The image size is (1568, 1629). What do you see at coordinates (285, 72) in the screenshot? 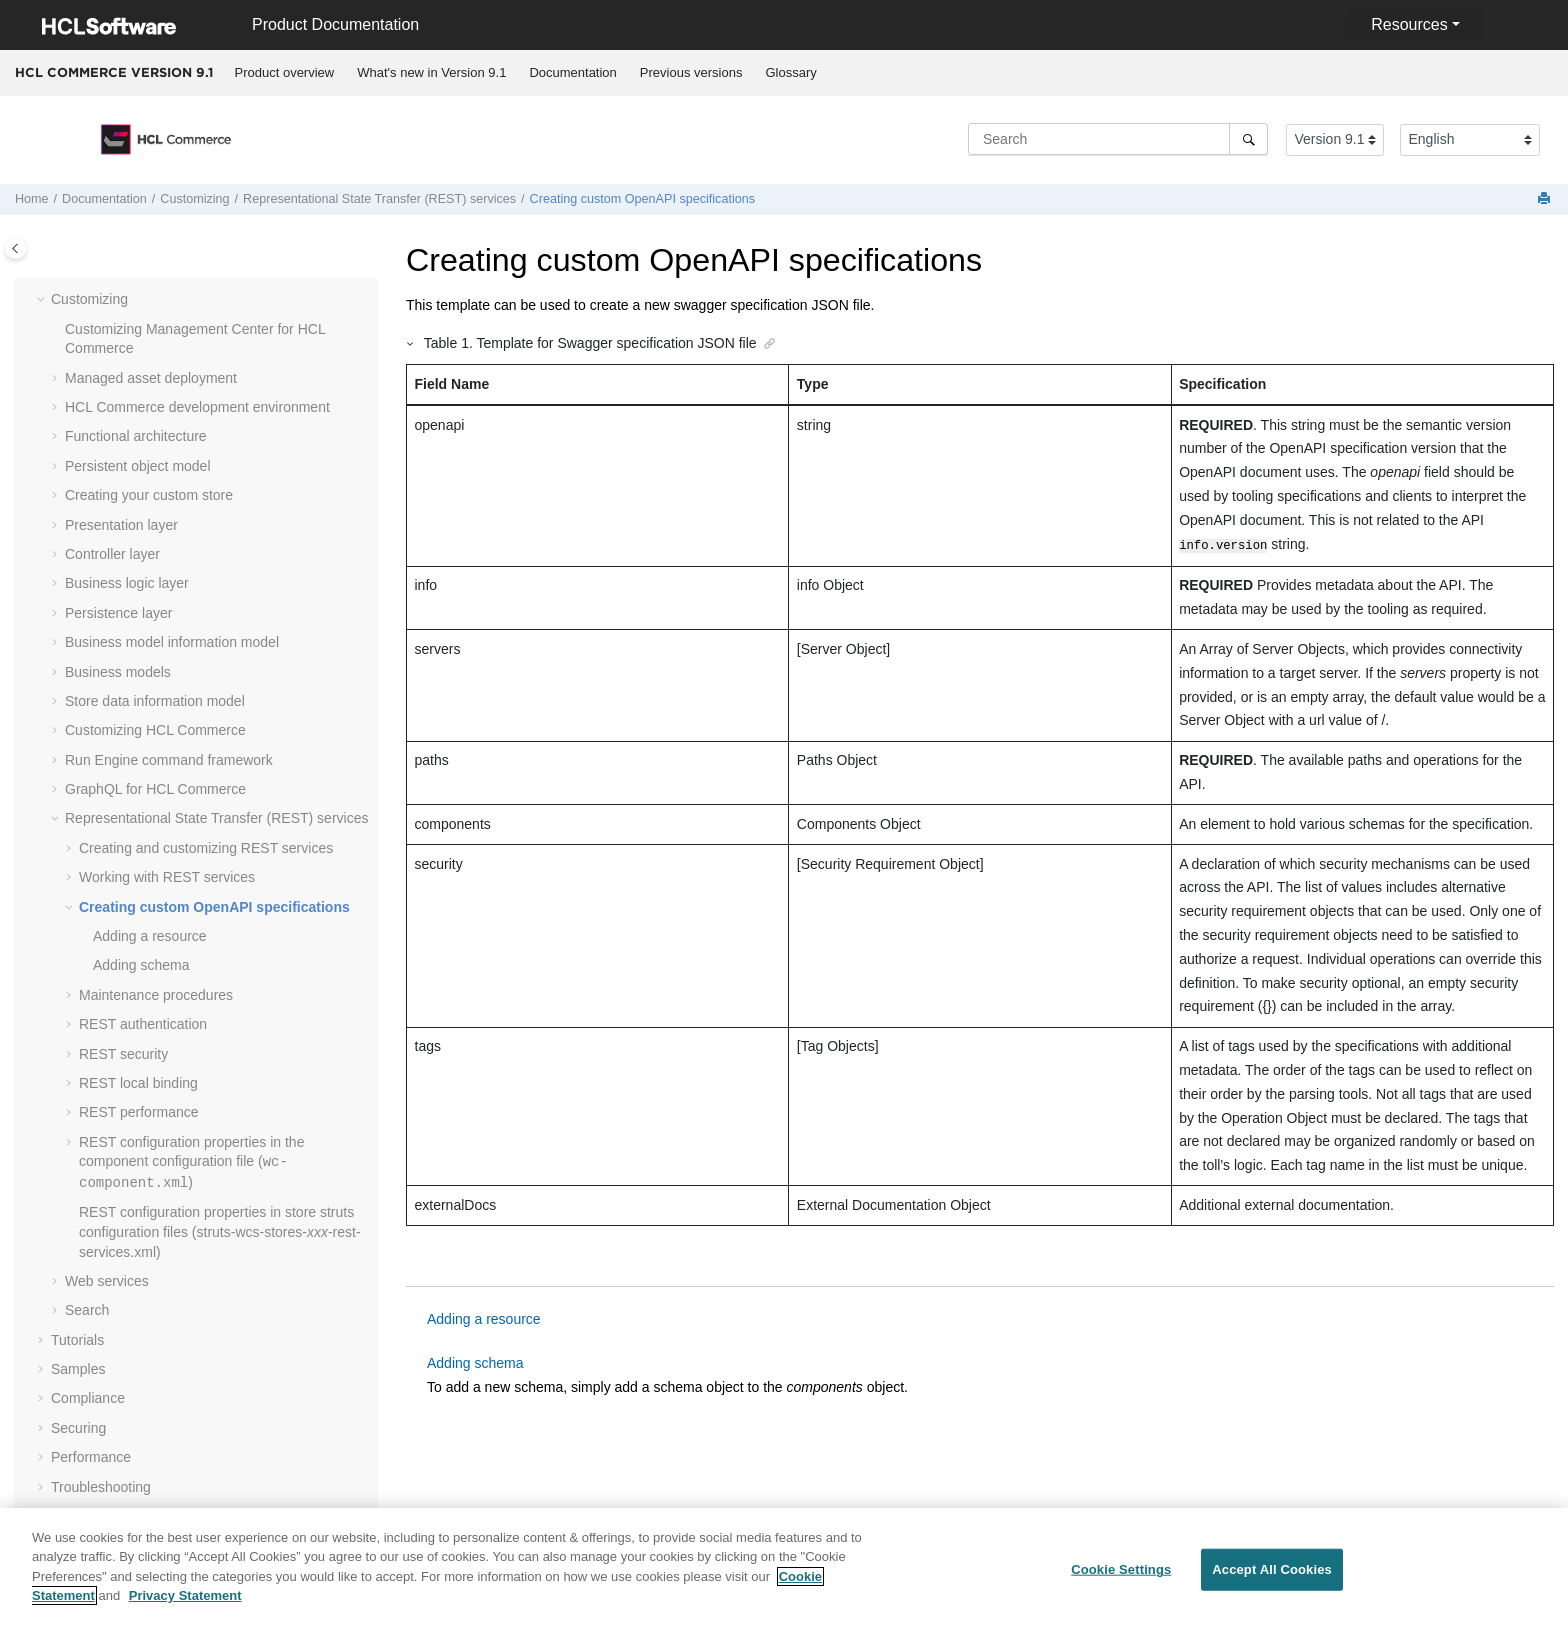
I see `Product overview` at bounding box center [285, 72].